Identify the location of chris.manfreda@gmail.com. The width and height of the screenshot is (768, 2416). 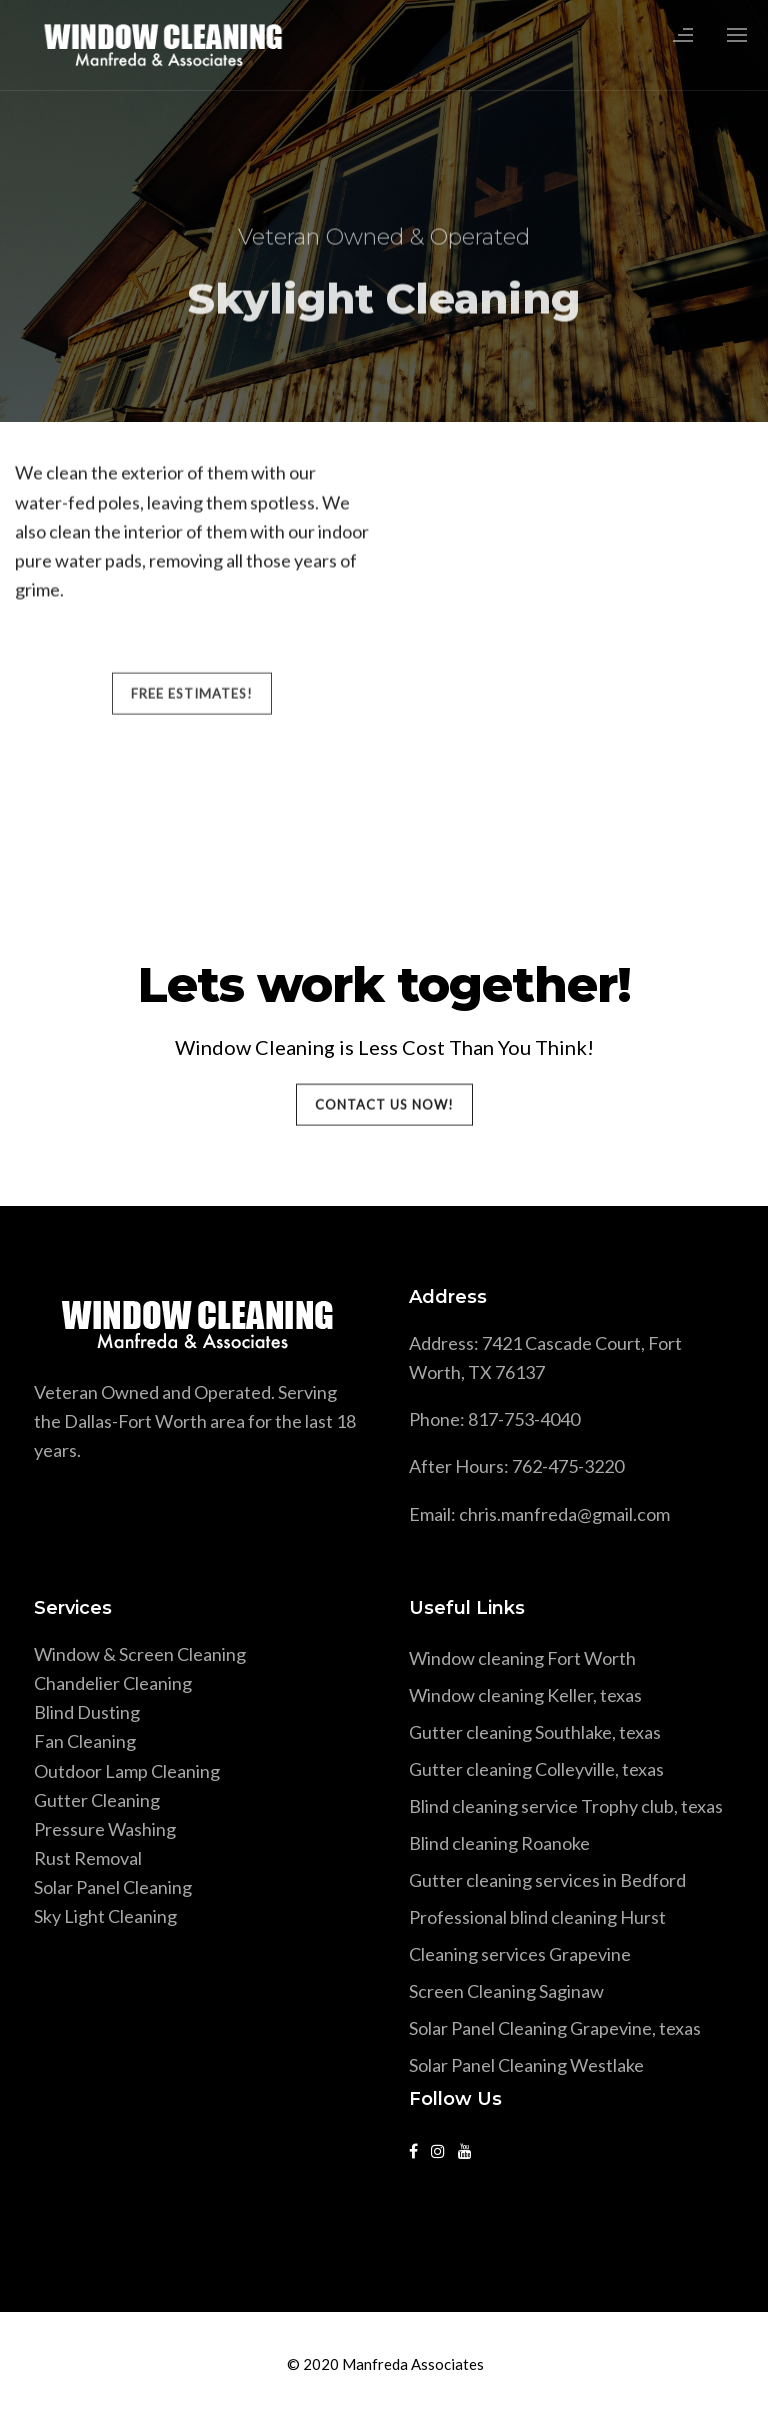
(564, 1514).